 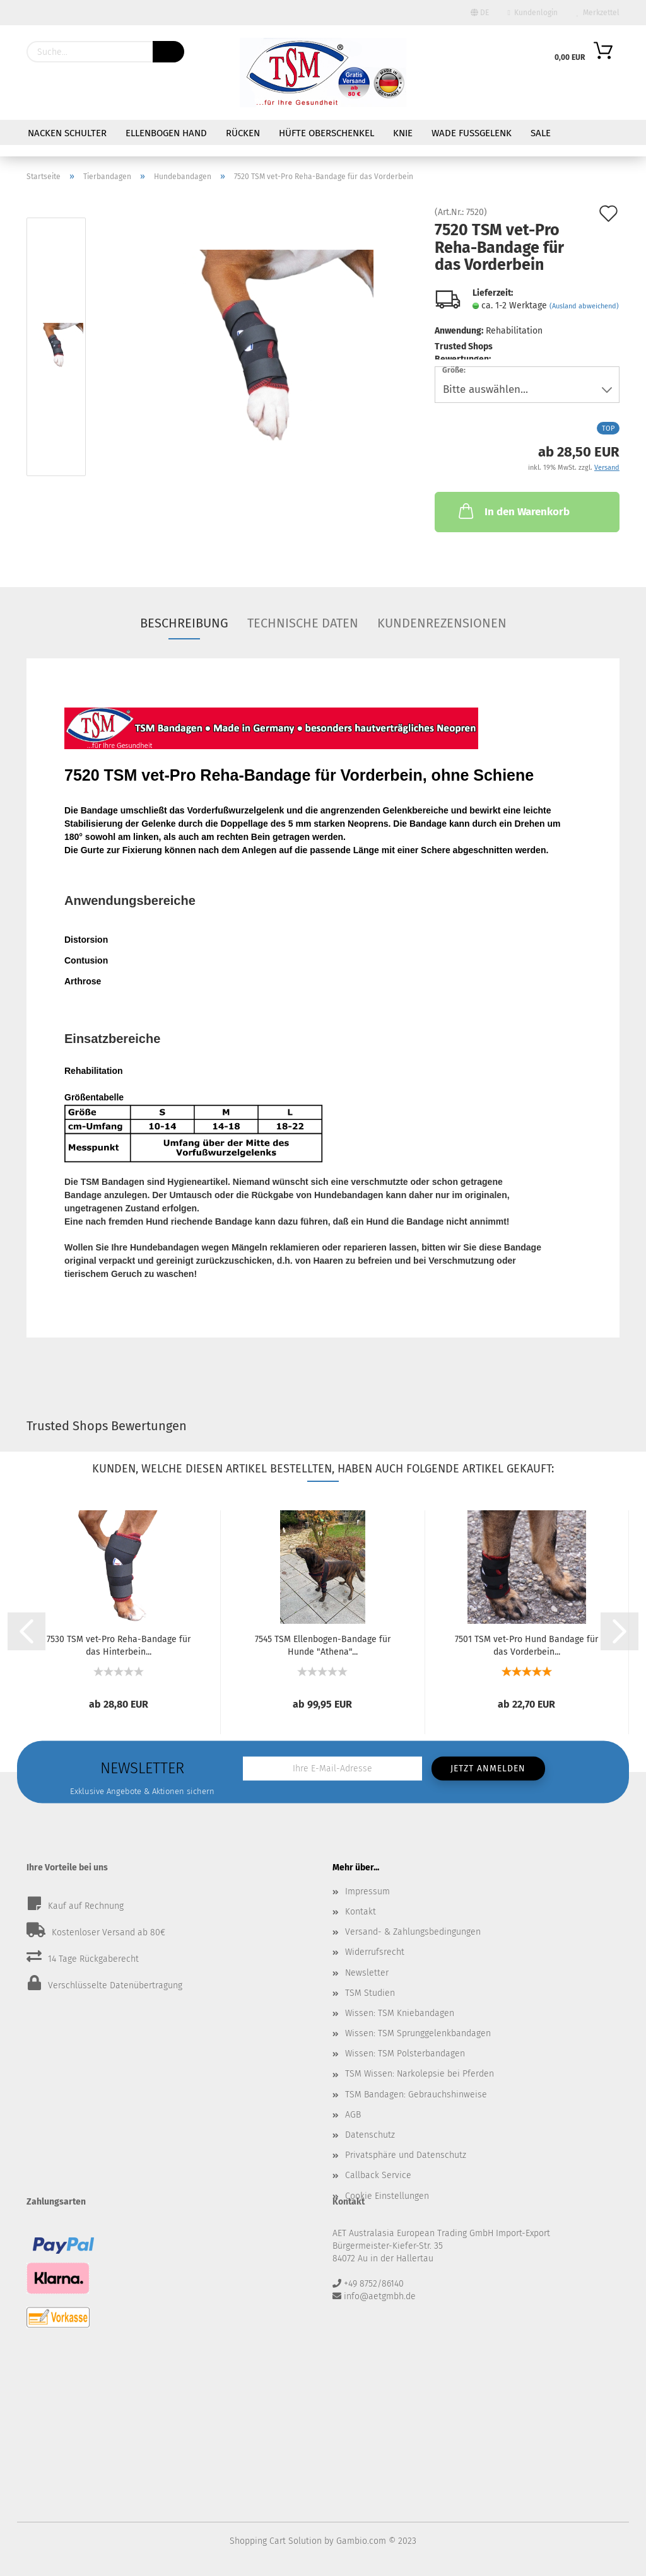 I want to click on Newsletter, so click(x=367, y=1972).